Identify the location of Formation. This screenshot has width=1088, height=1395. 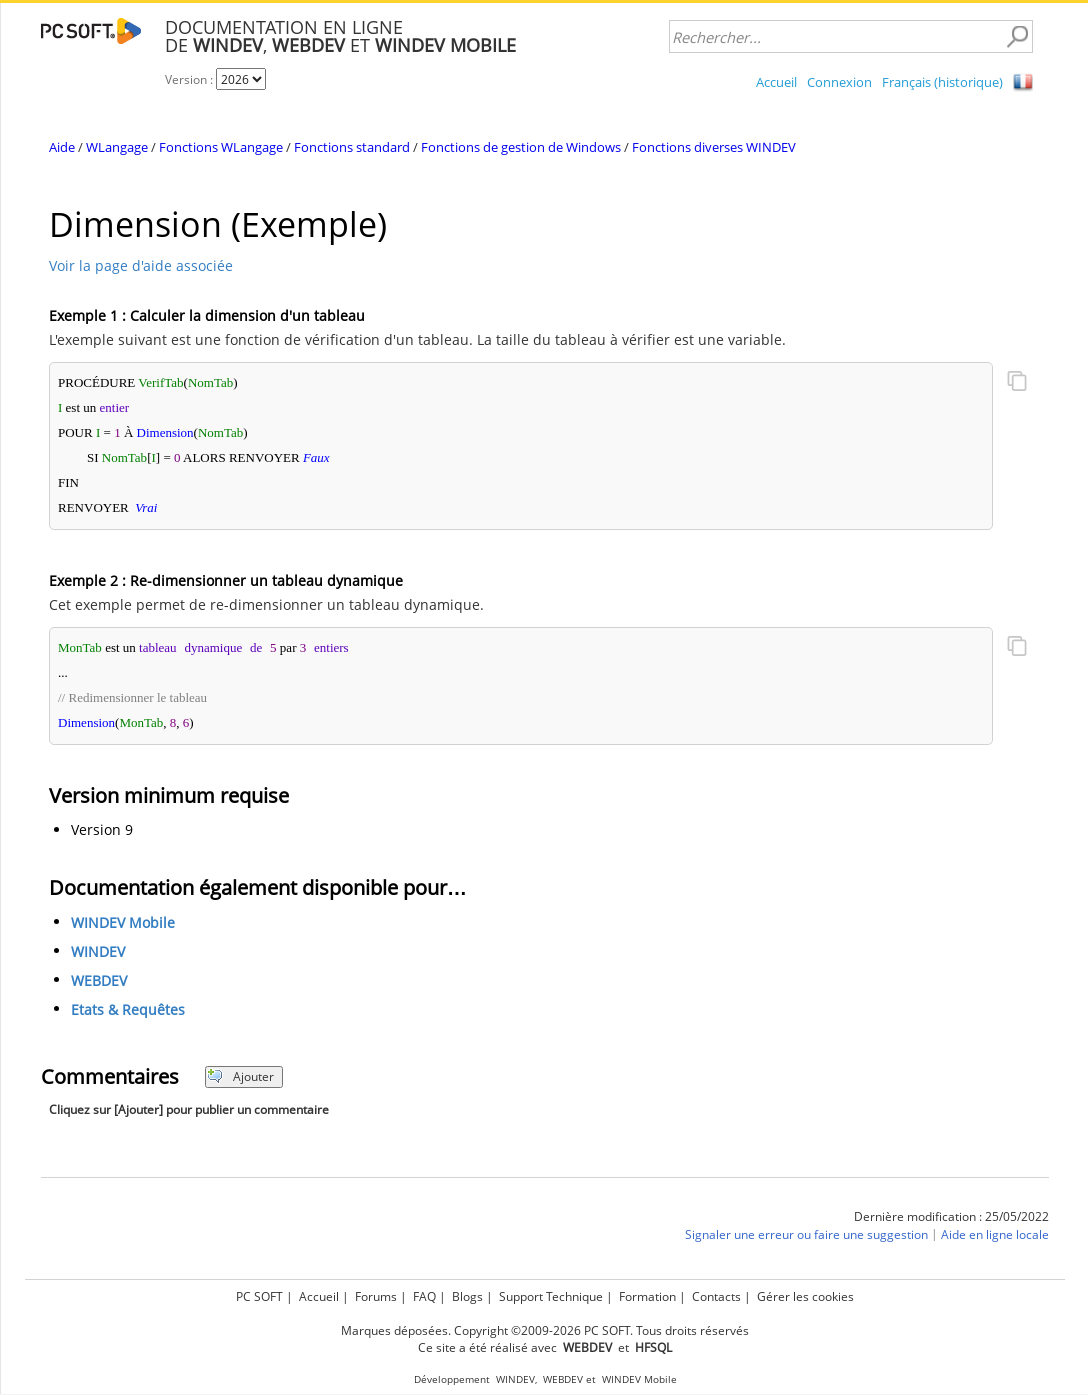
(647, 1296).